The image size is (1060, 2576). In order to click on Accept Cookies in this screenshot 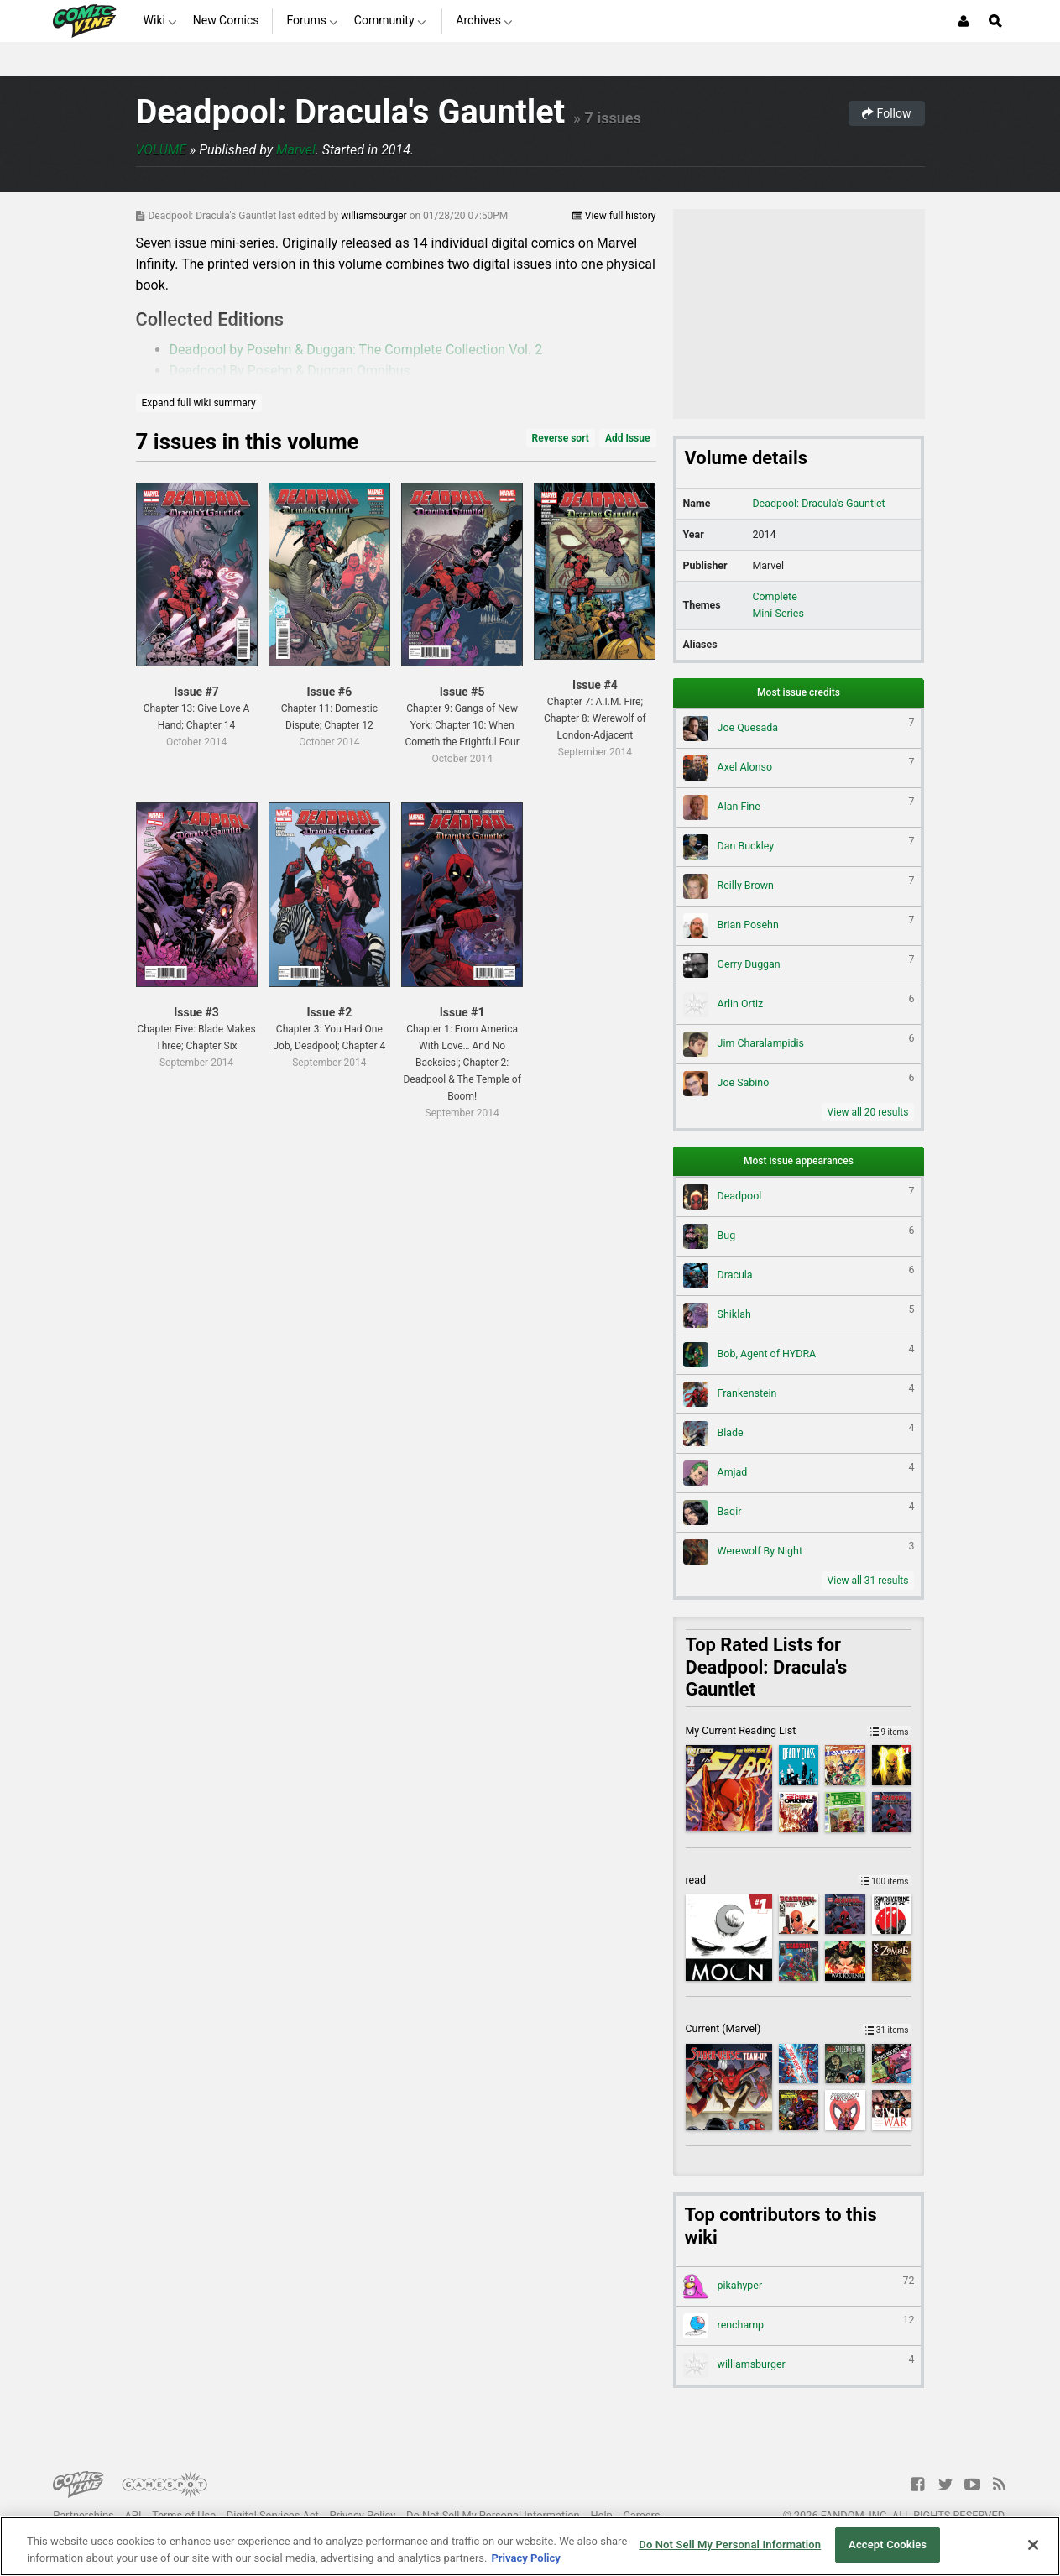, I will do `click(888, 2544)`.